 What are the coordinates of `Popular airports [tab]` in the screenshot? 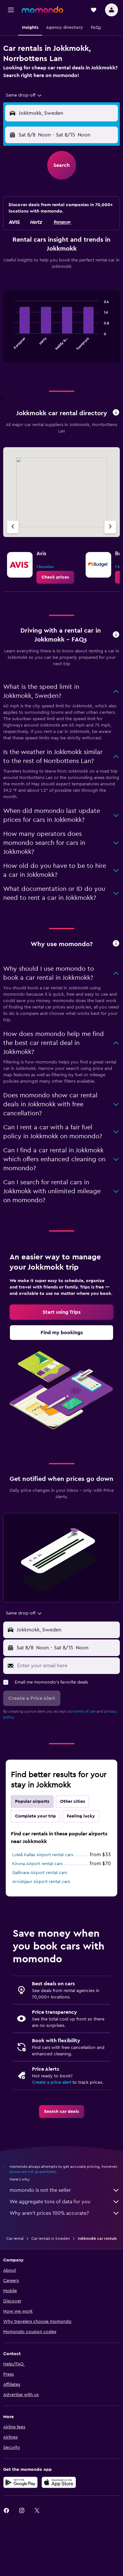 It's located at (32, 1801).